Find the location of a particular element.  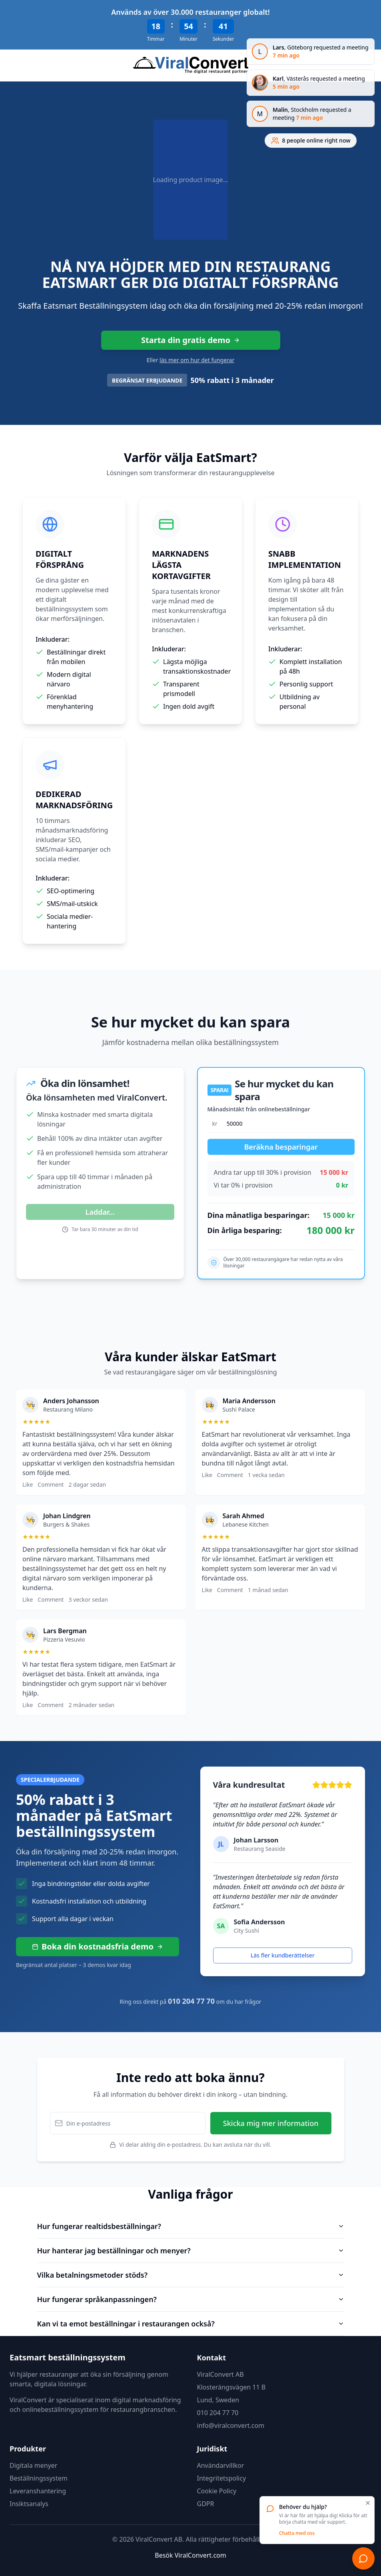

läs mer om hur det fungerar is located at coordinates (197, 360).